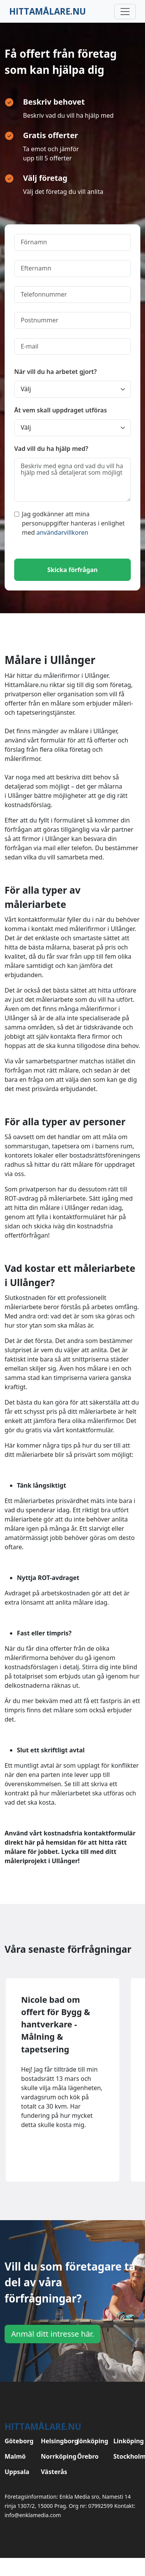  Describe the element at coordinates (88, 2456) in the screenshot. I see `Örebro` at that location.